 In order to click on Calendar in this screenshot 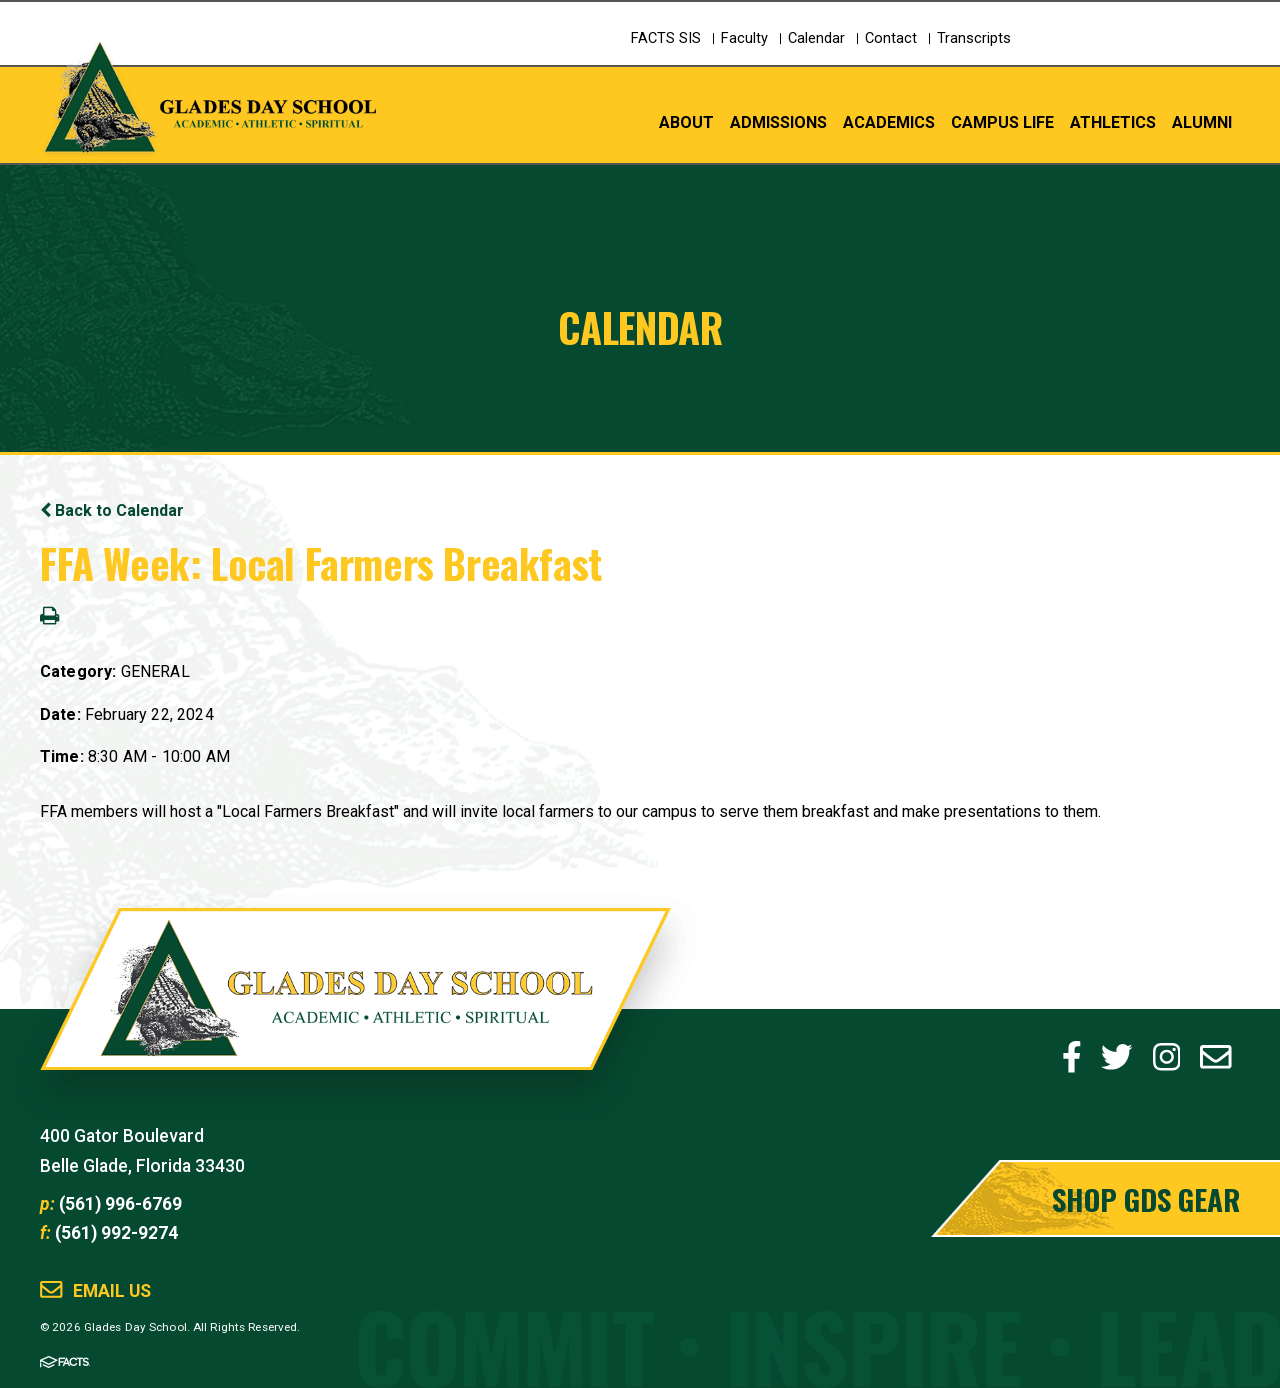, I will do `click(816, 38)`.